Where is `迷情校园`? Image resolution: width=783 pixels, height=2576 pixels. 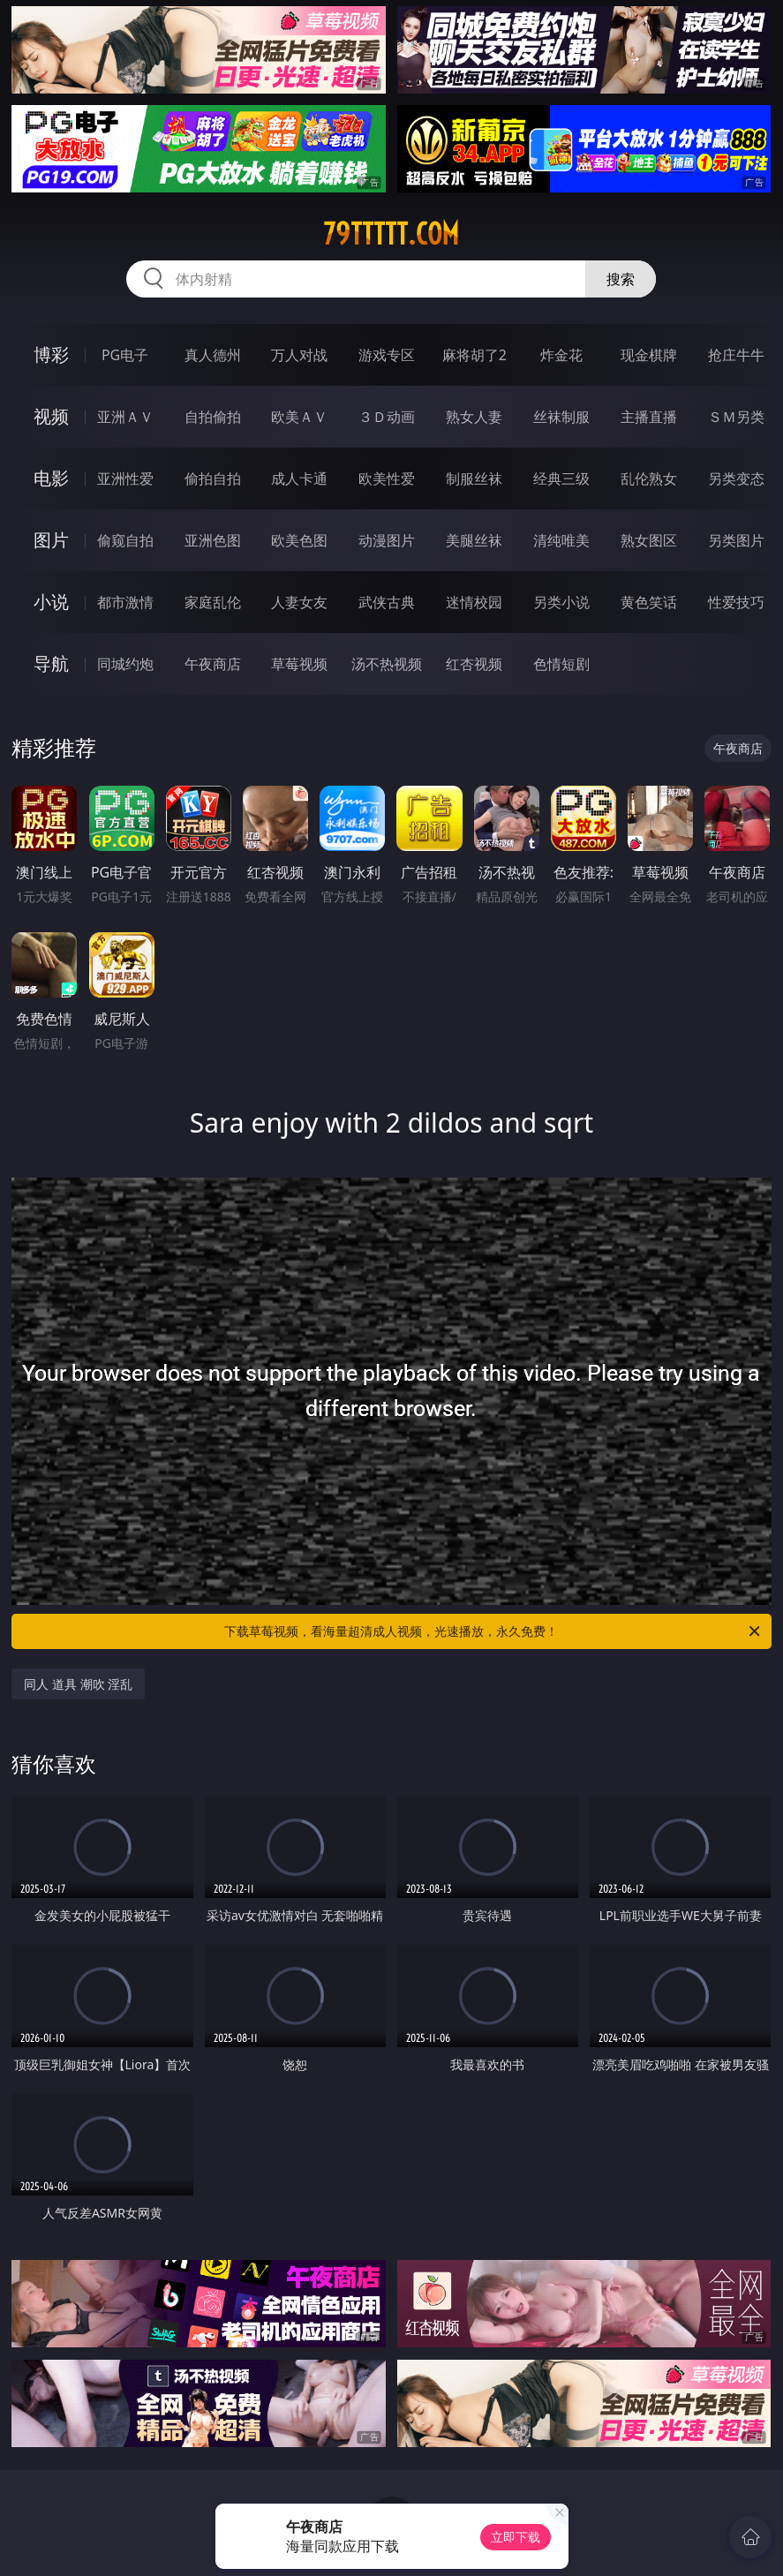 迷情校园 is located at coordinates (474, 602).